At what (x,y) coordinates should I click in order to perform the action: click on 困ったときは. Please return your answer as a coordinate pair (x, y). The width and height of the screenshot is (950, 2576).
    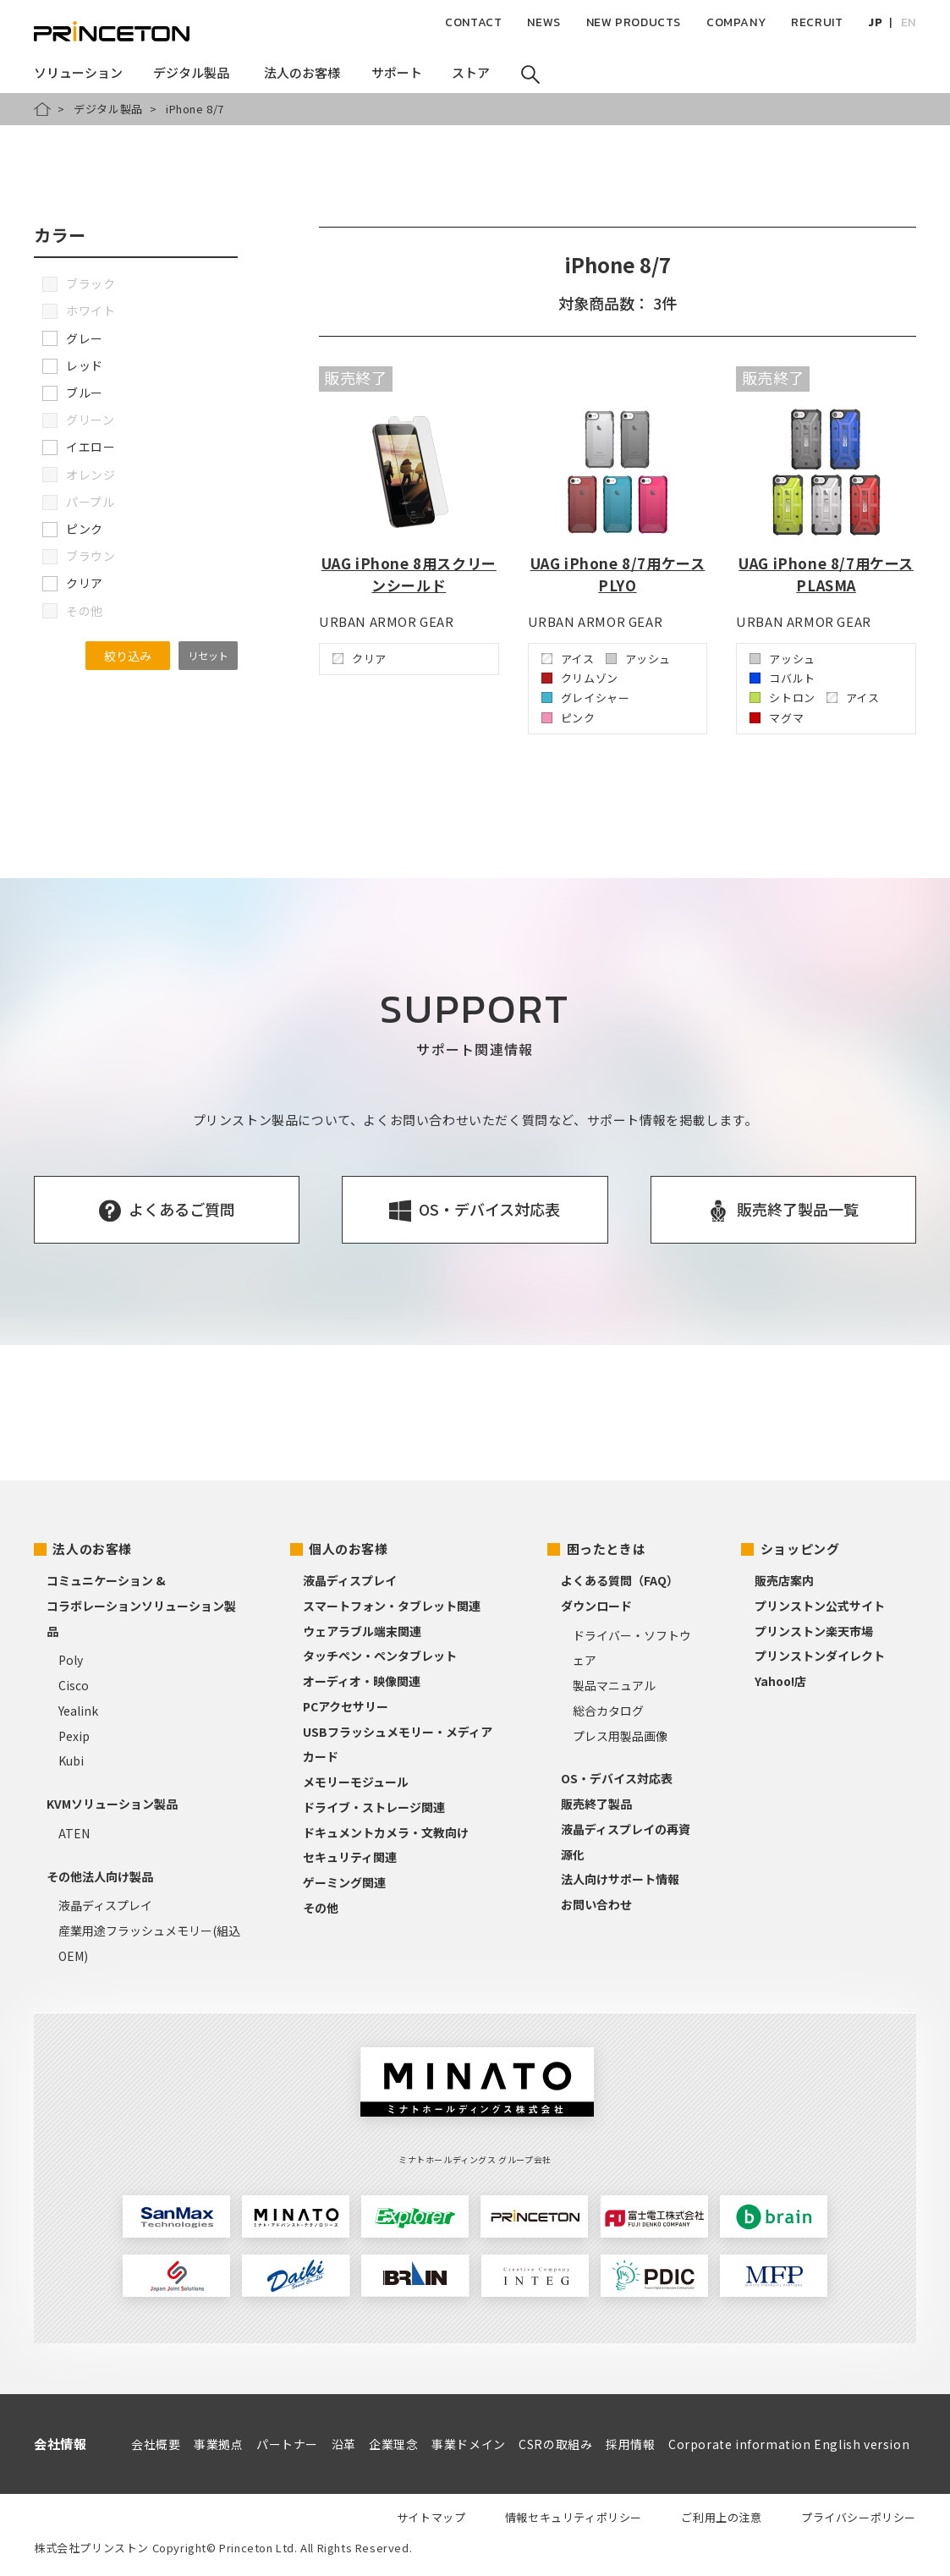
    Looking at the image, I should click on (606, 1548).